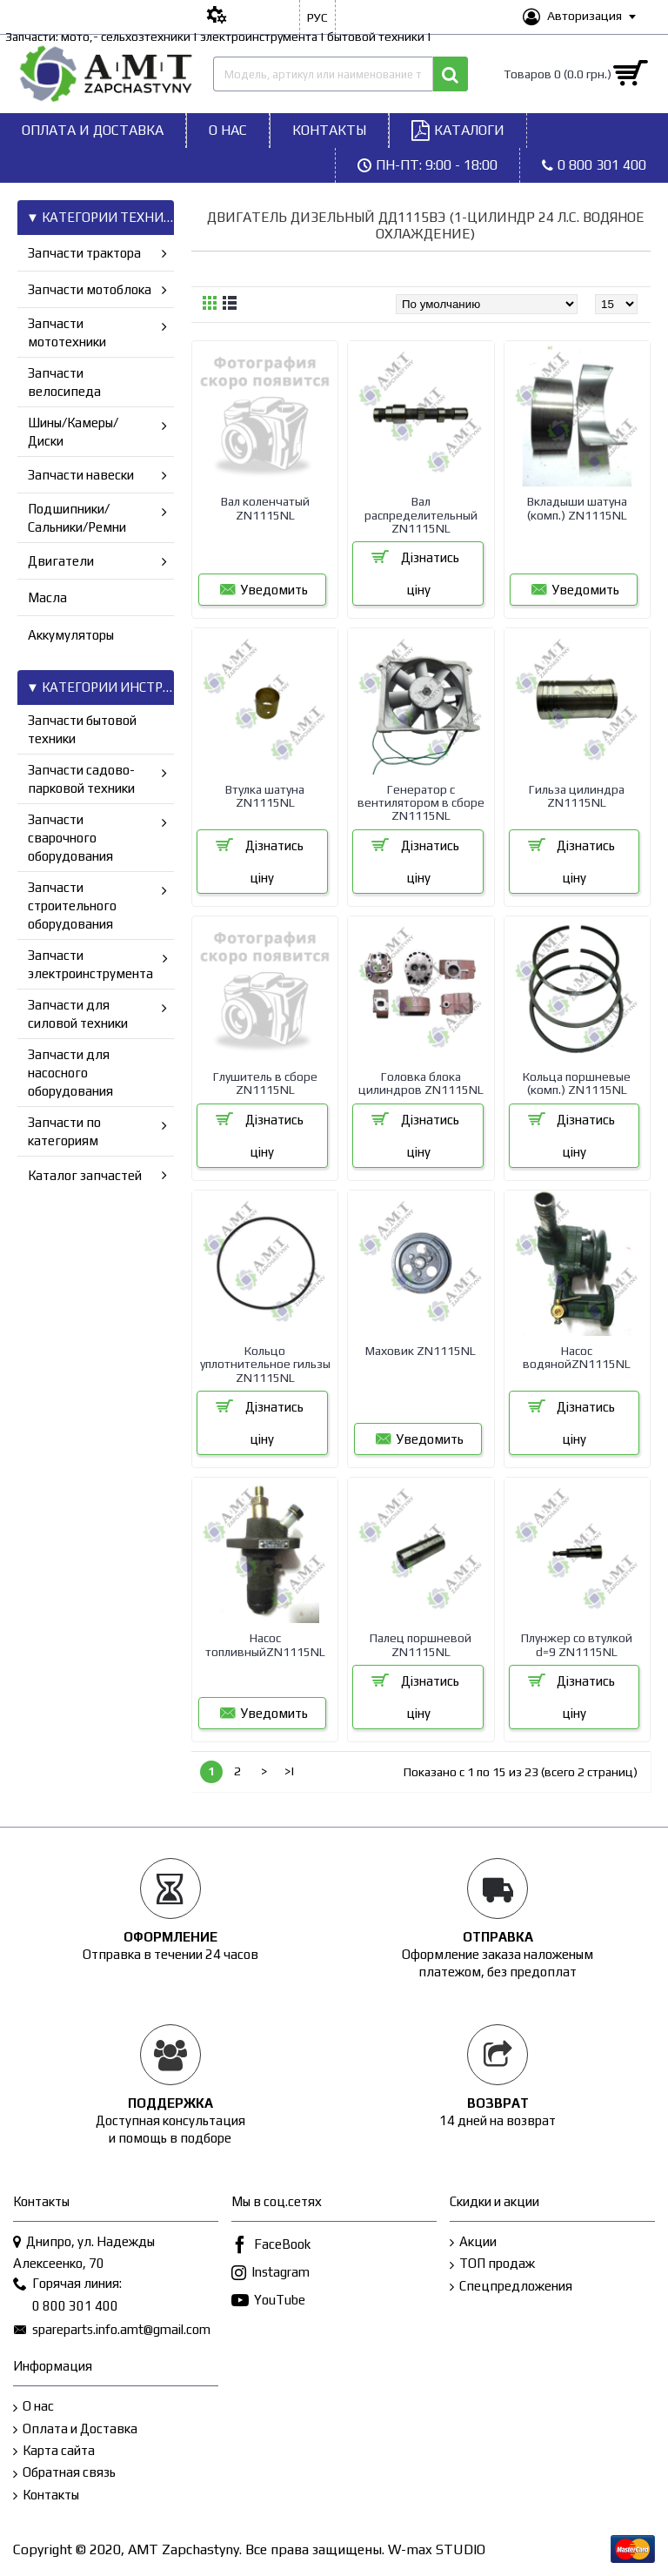  Describe the element at coordinates (54, 2451) in the screenshot. I see `Карта сайта` at that location.